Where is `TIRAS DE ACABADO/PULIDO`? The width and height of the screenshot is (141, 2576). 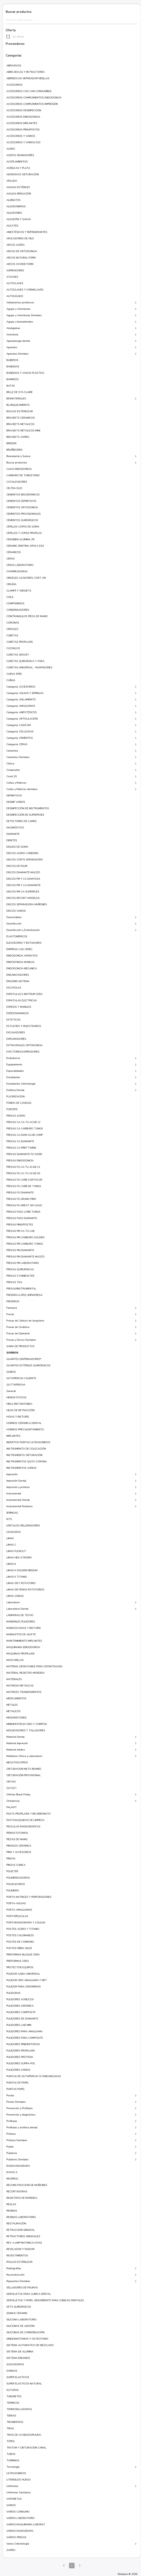 TIRAS DE ACABADO/PULIDO is located at coordinates (23, 2435).